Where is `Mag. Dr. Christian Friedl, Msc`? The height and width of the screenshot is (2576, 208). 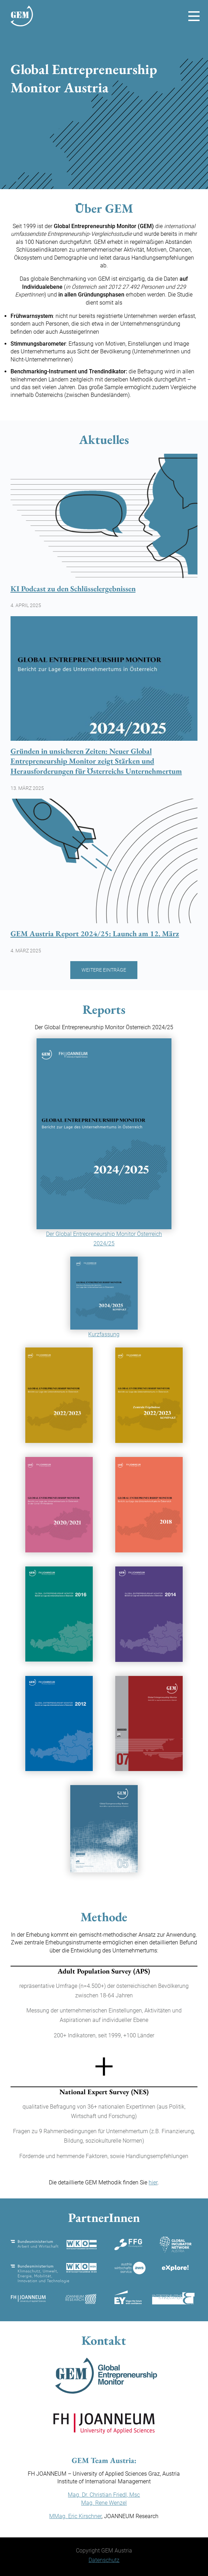 Mag. Dr. Christian Friedl, Msc is located at coordinates (104, 2494).